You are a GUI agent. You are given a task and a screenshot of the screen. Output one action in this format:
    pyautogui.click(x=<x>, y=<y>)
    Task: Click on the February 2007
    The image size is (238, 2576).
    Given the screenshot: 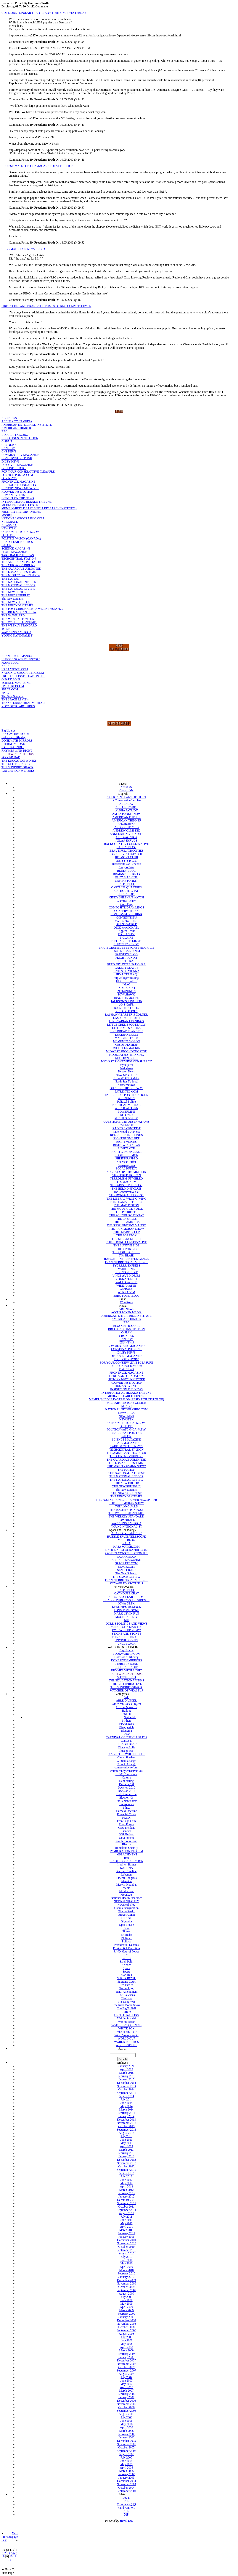 What is the action you would take?
    pyautogui.click(x=126, y=2393)
    